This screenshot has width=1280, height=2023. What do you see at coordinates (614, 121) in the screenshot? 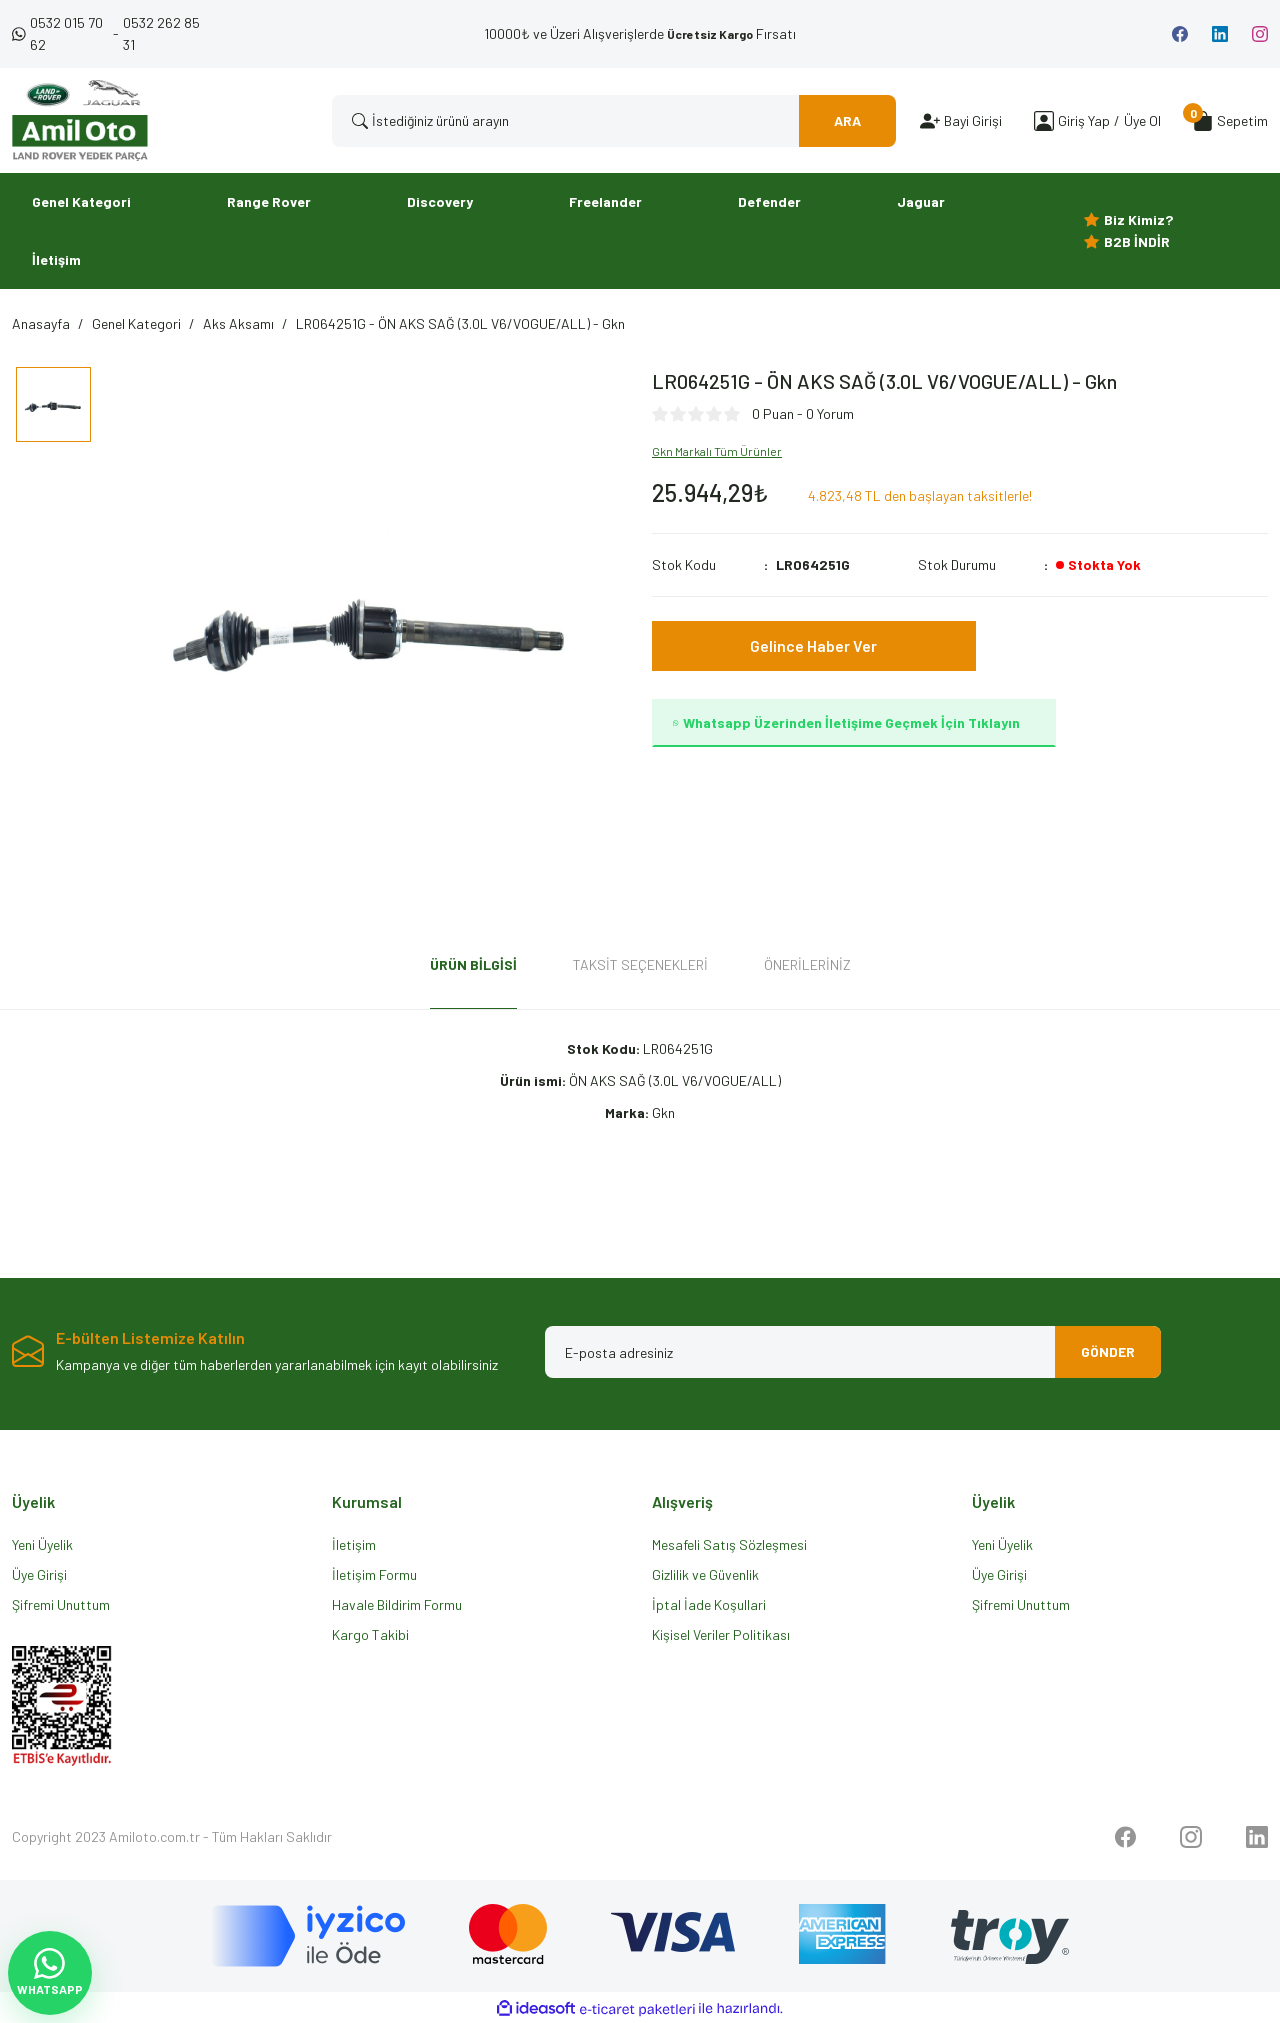
I see `[Search]` at bounding box center [614, 121].